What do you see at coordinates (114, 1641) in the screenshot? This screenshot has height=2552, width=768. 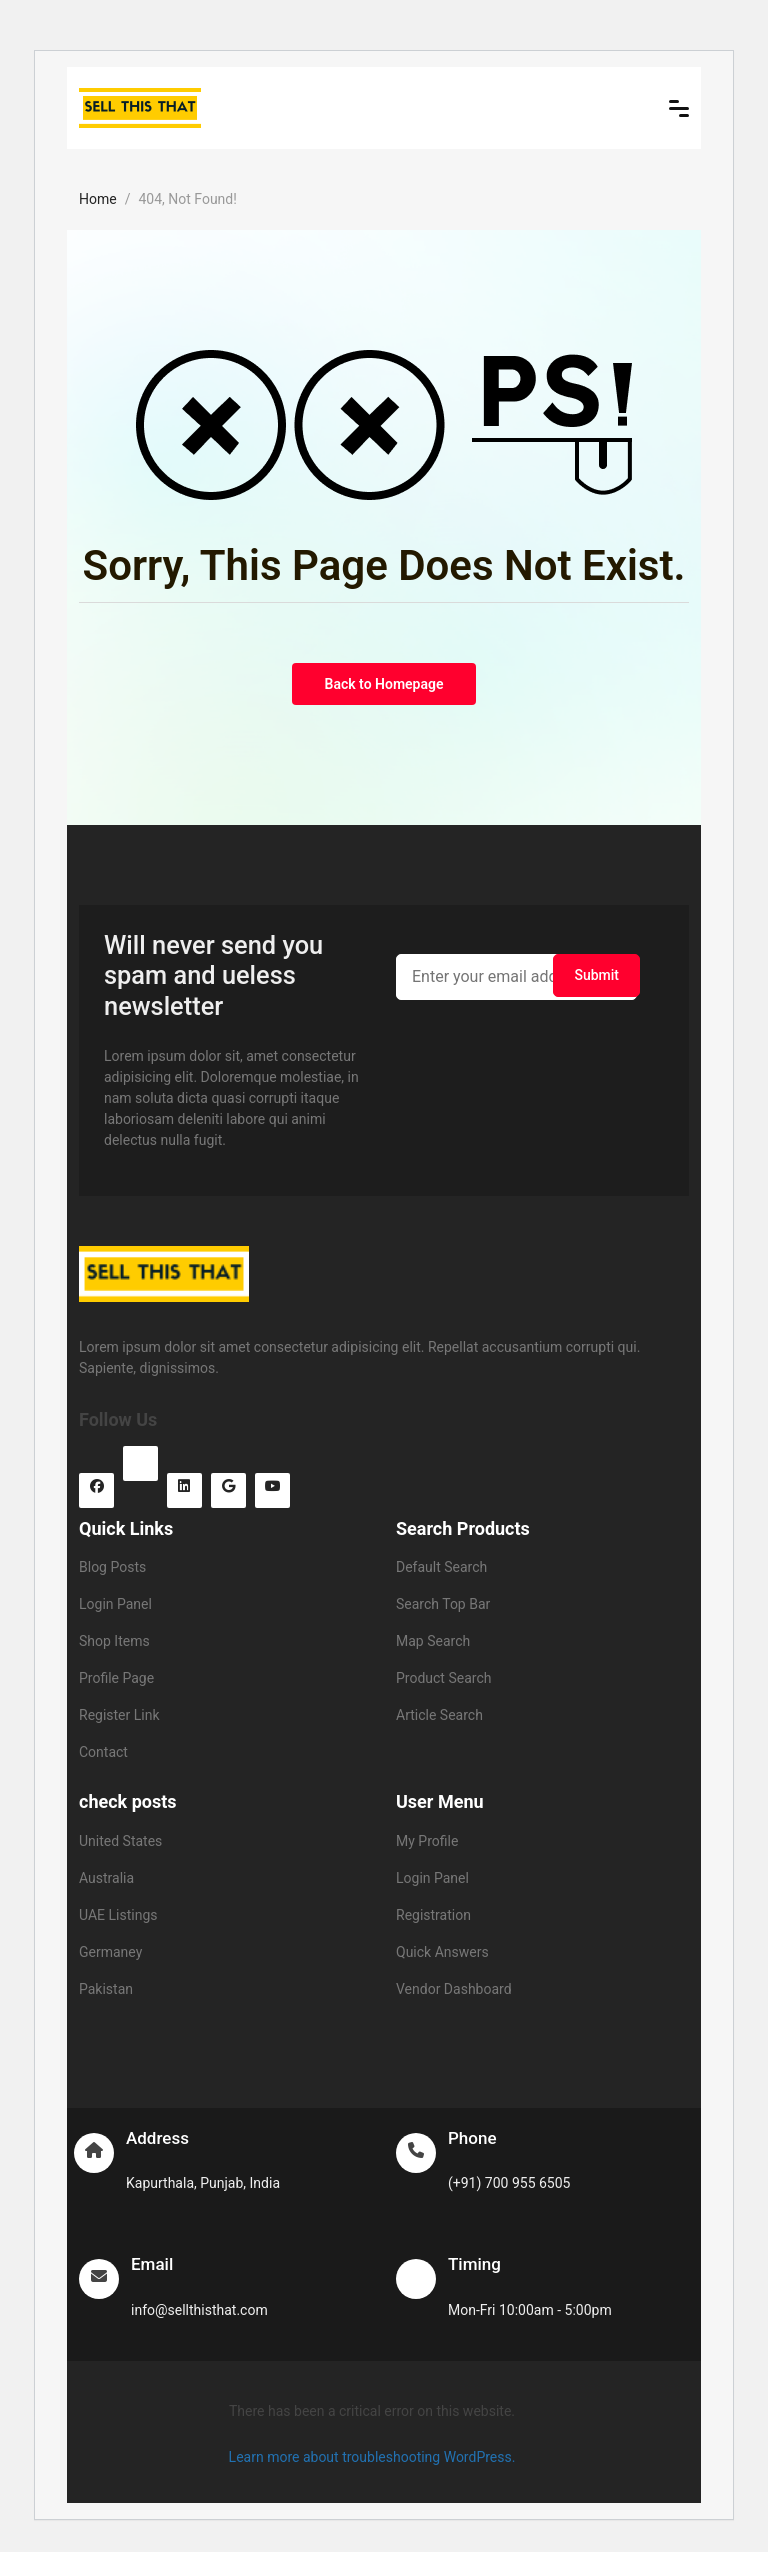 I see `Shop Items` at bounding box center [114, 1641].